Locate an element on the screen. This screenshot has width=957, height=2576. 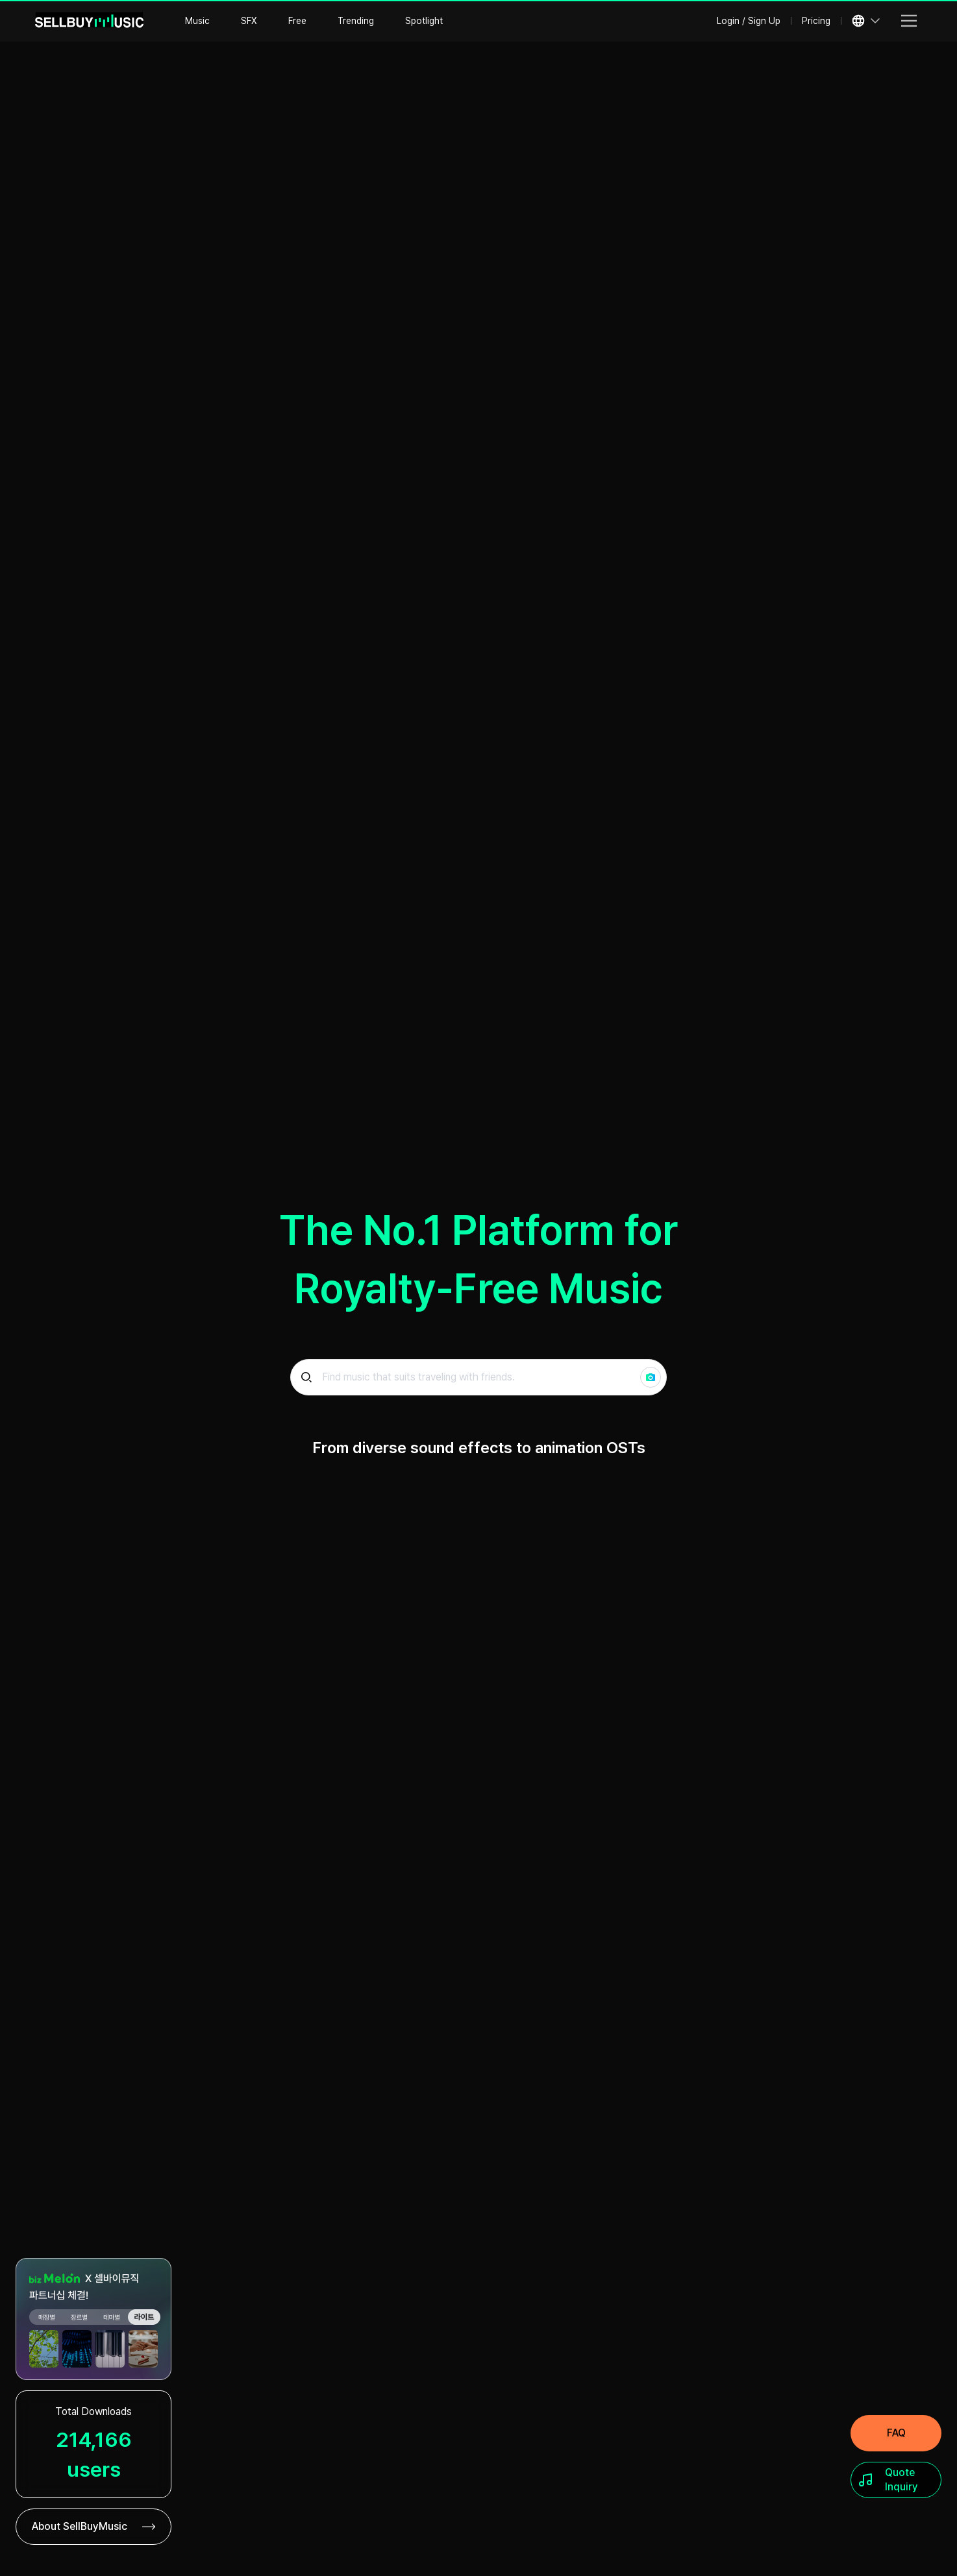
Pricing is located at coordinates (816, 21).